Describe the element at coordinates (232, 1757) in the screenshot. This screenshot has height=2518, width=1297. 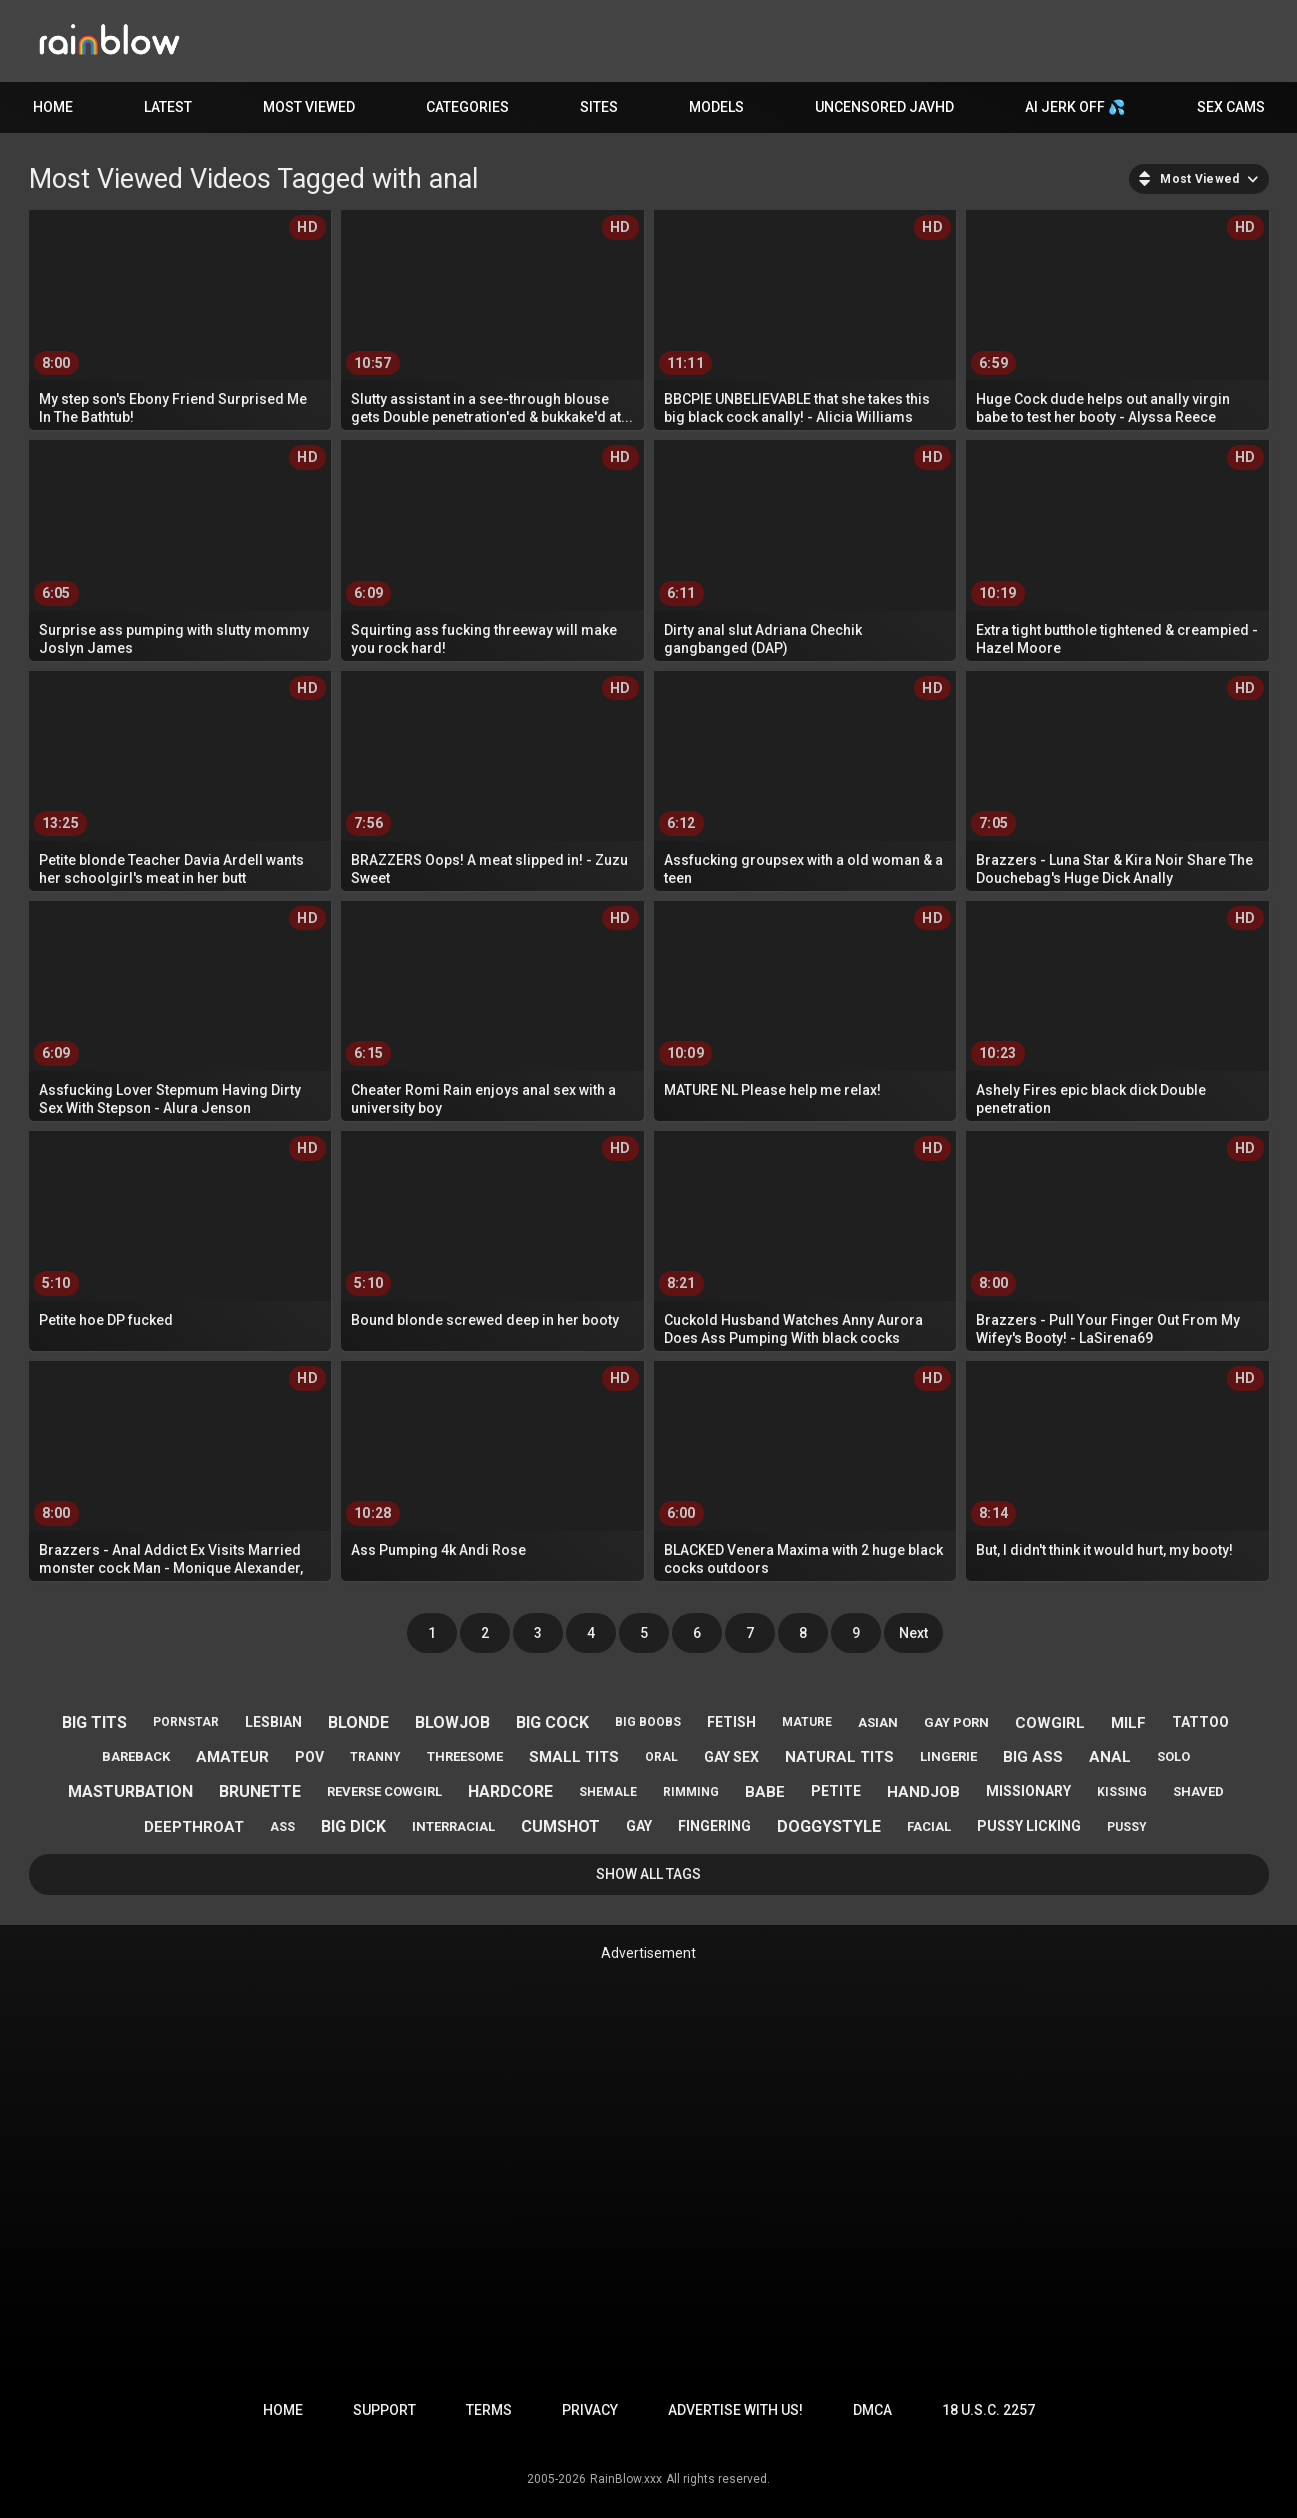
I see `amateur` at that location.